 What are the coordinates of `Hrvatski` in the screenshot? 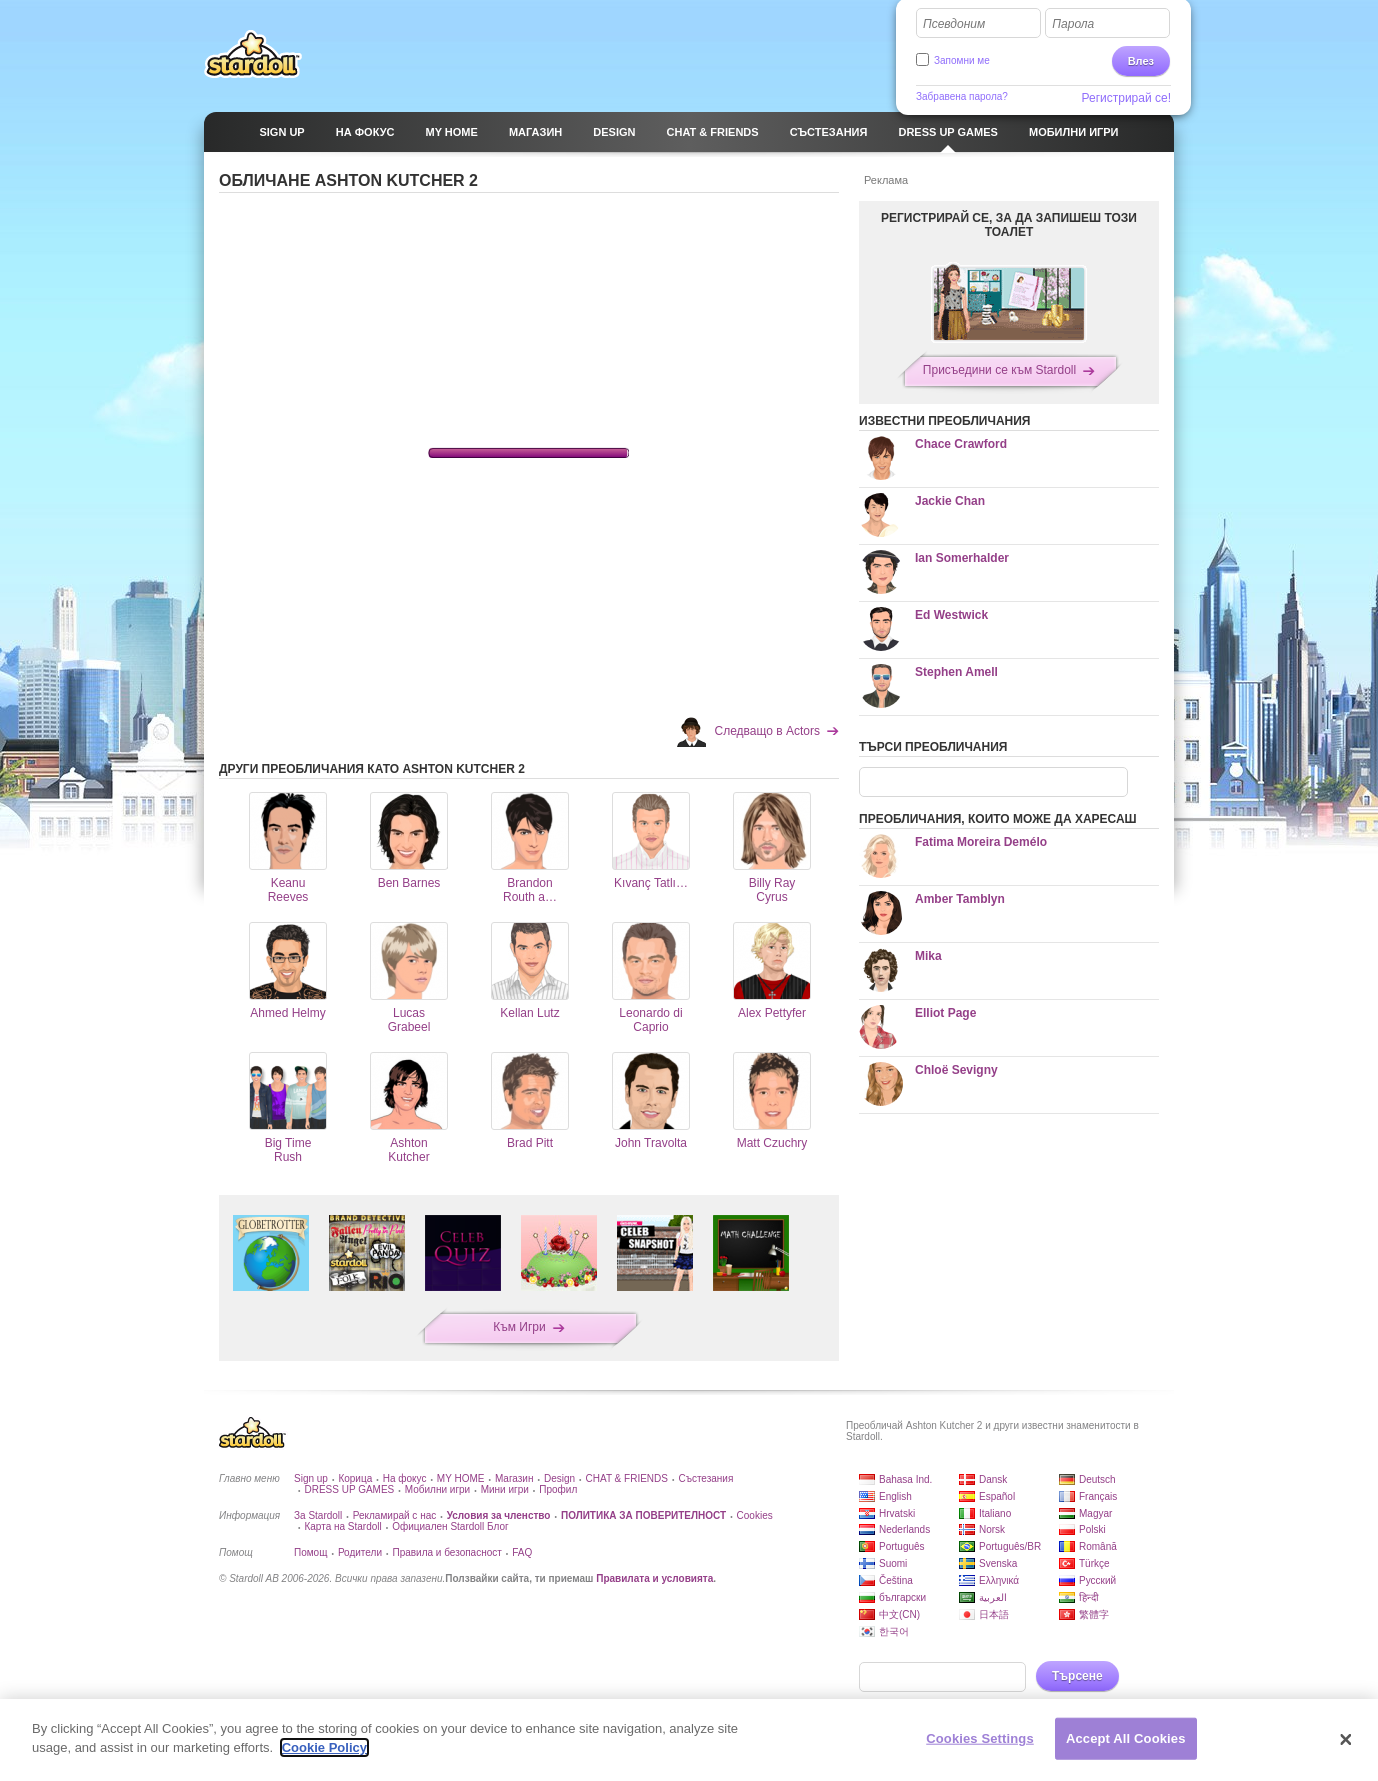 It's located at (897, 1513).